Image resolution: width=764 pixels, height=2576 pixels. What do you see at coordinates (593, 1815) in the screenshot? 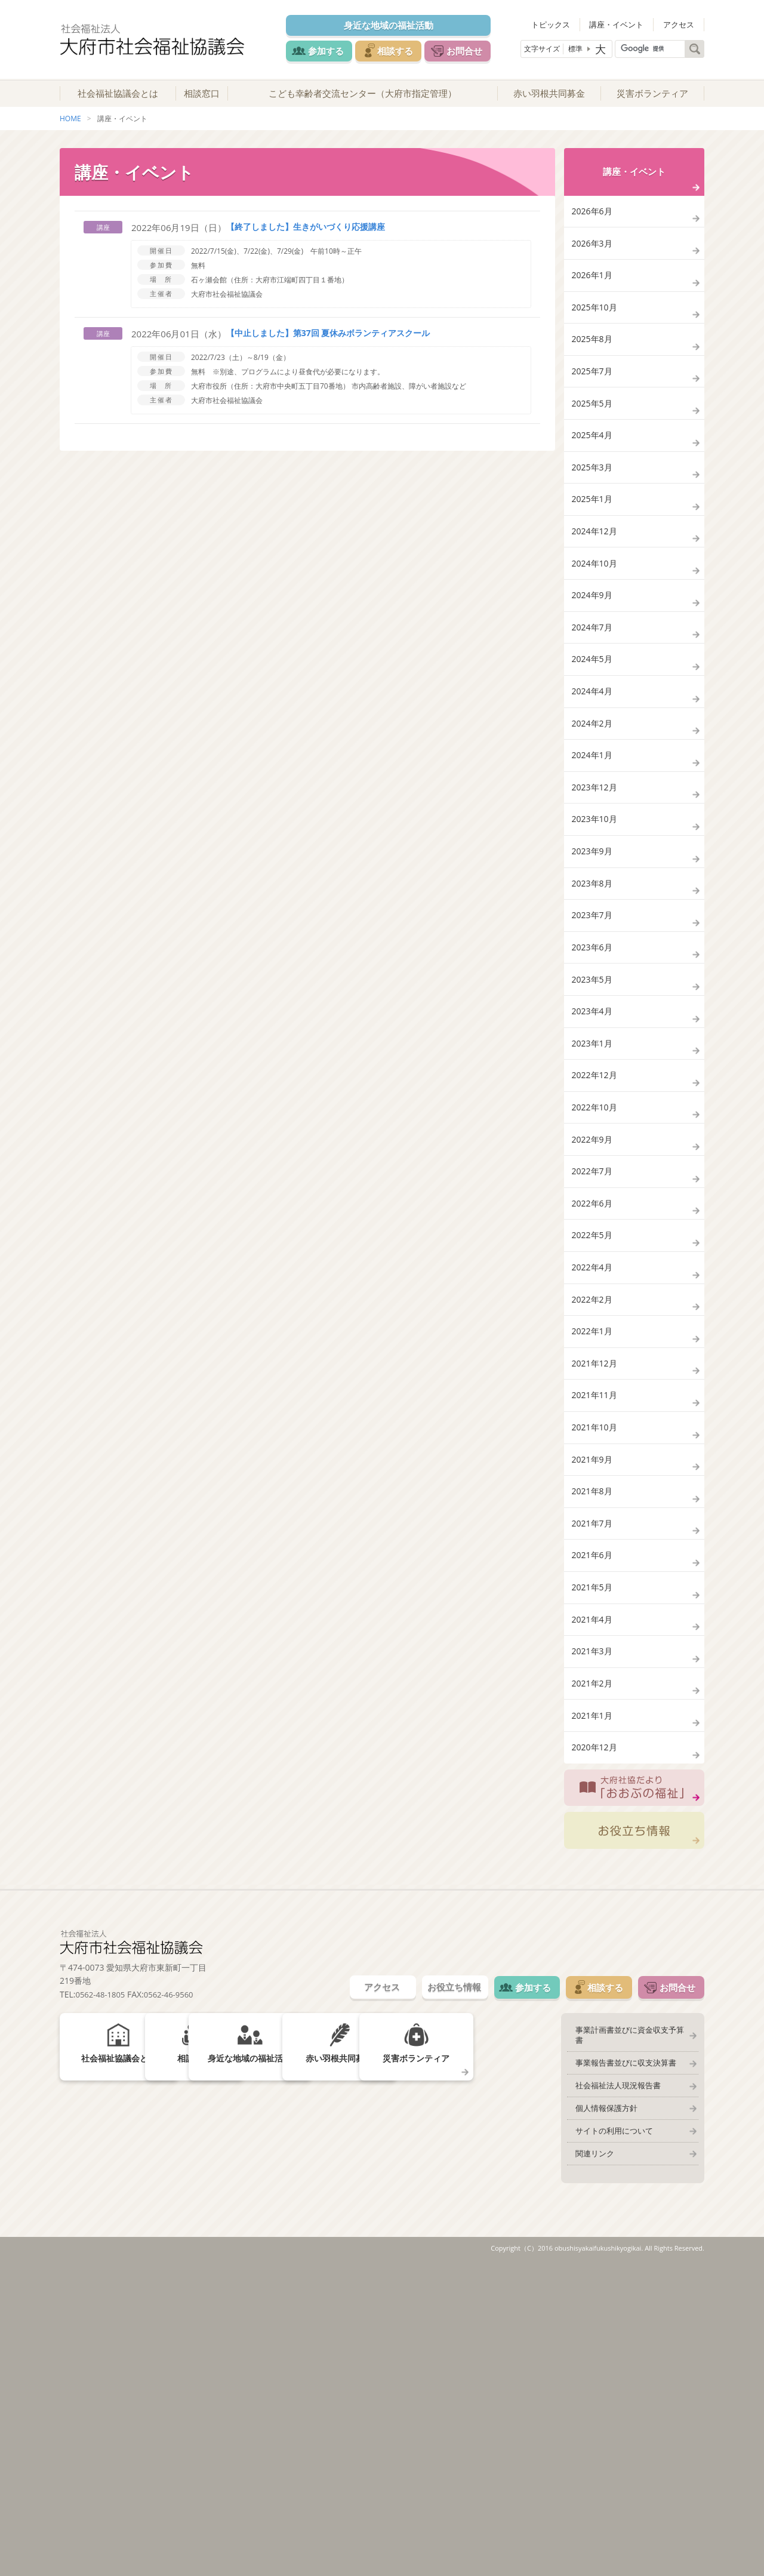
I see `2021年6月` at bounding box center [593, 1815].